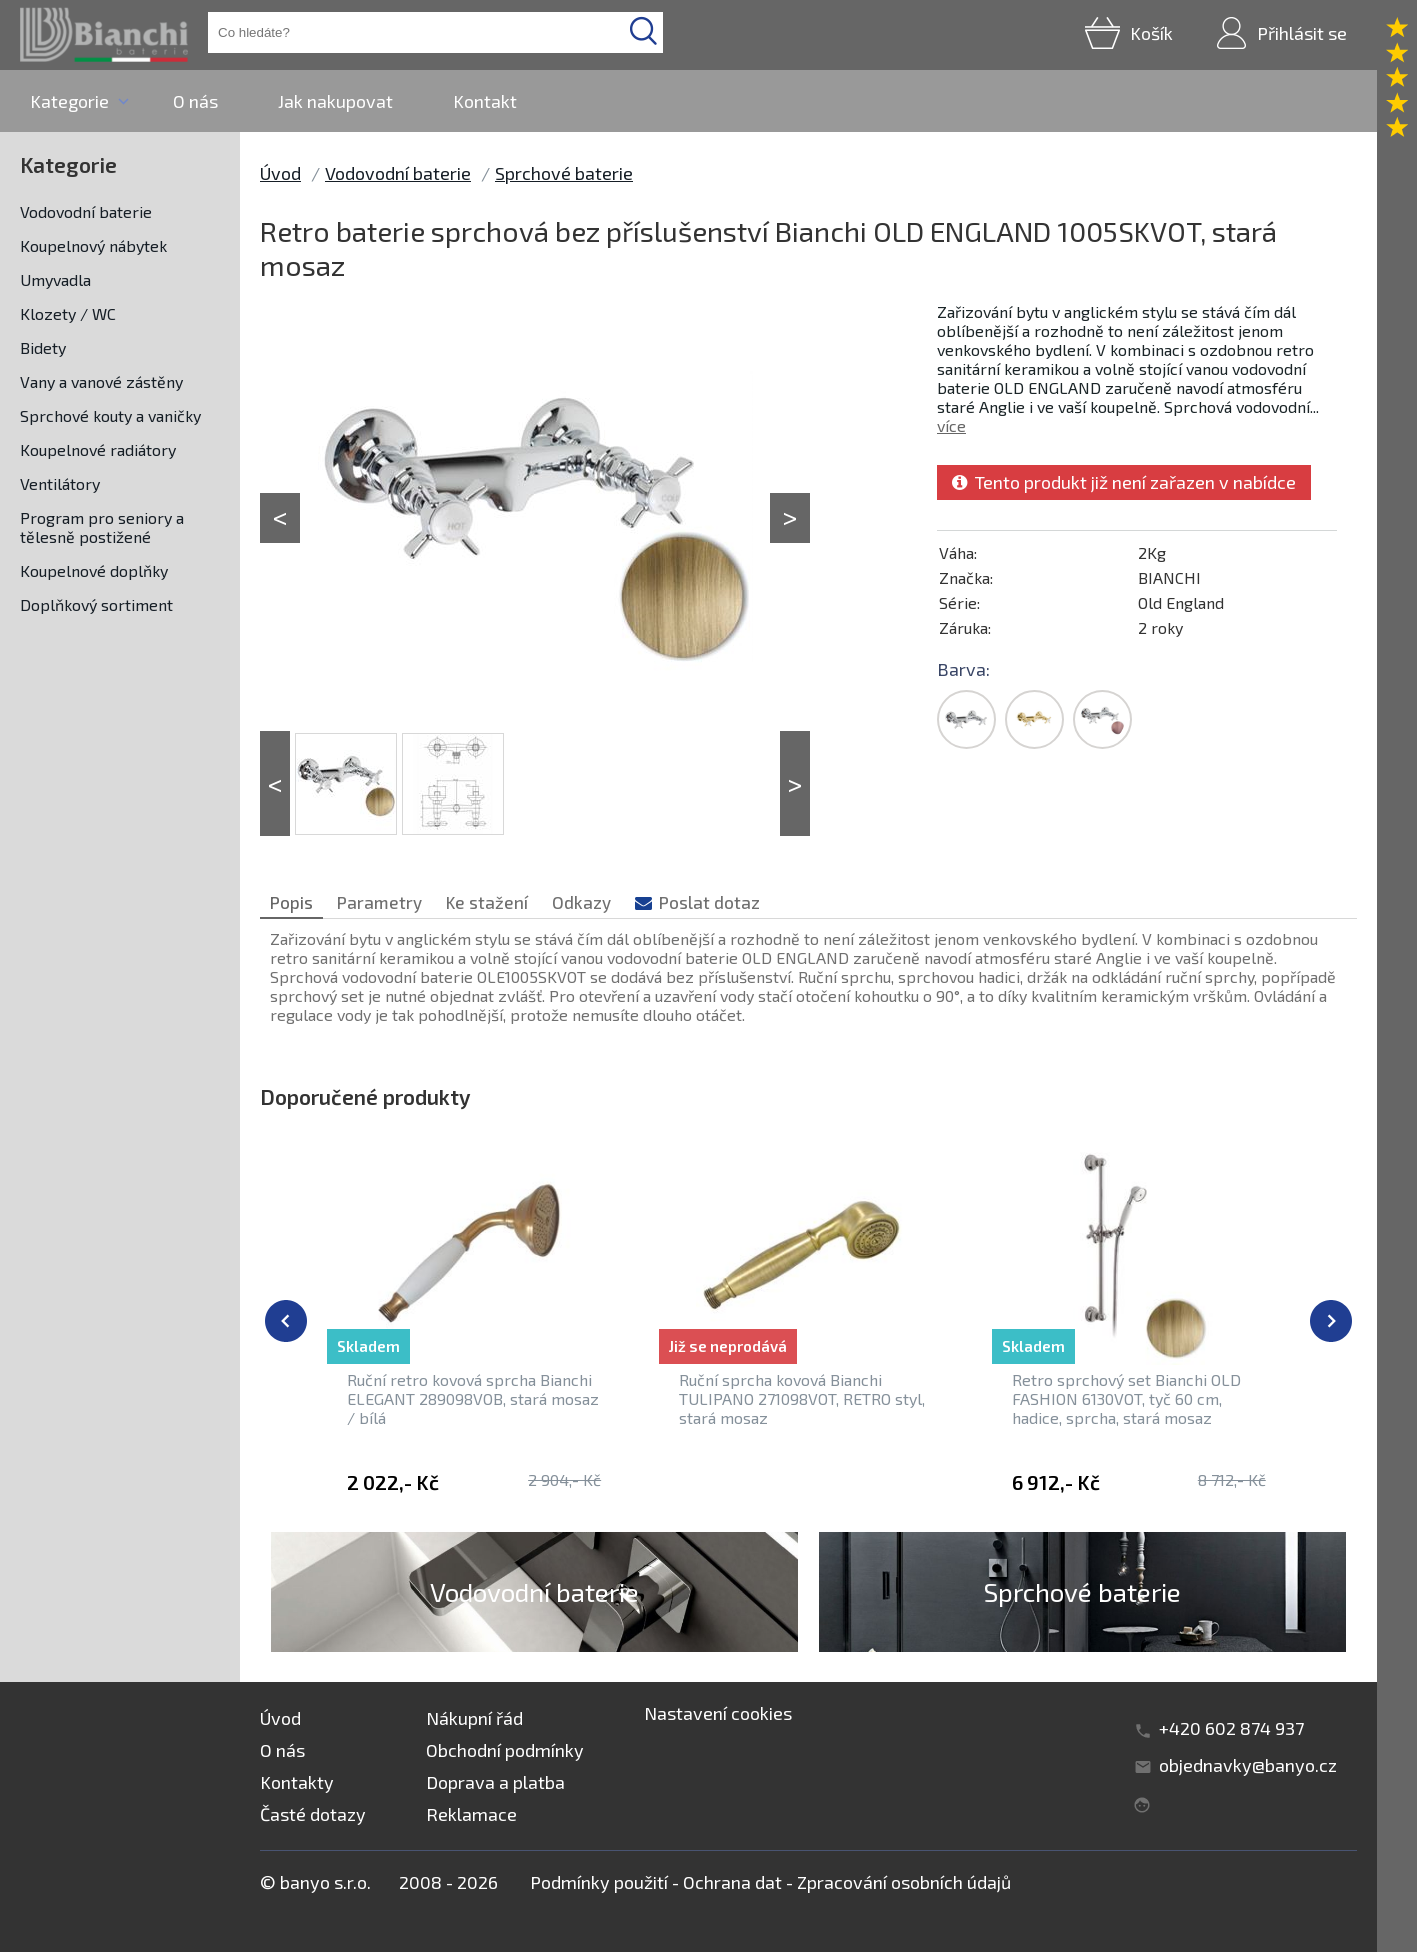  I want to click on Koupelnové doplňky, so click(94, 570).